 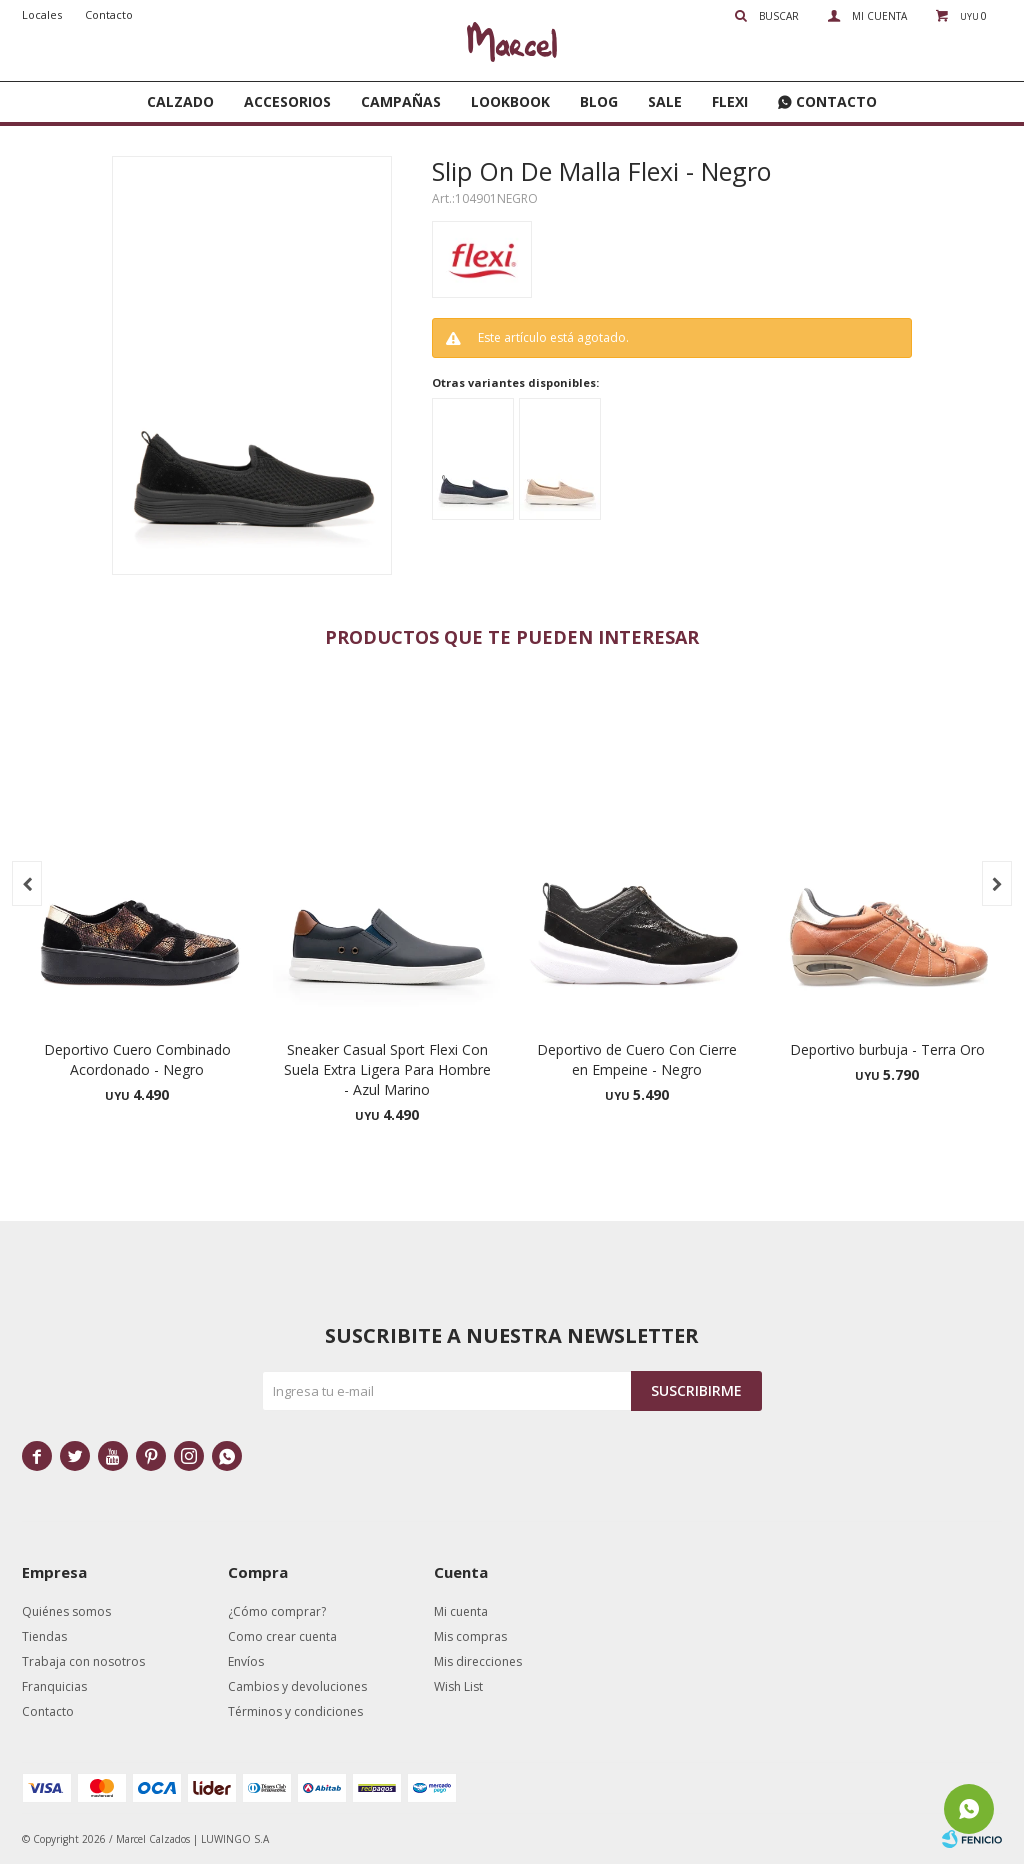 I want to click on Envíos, so click(x=246, y=1661).